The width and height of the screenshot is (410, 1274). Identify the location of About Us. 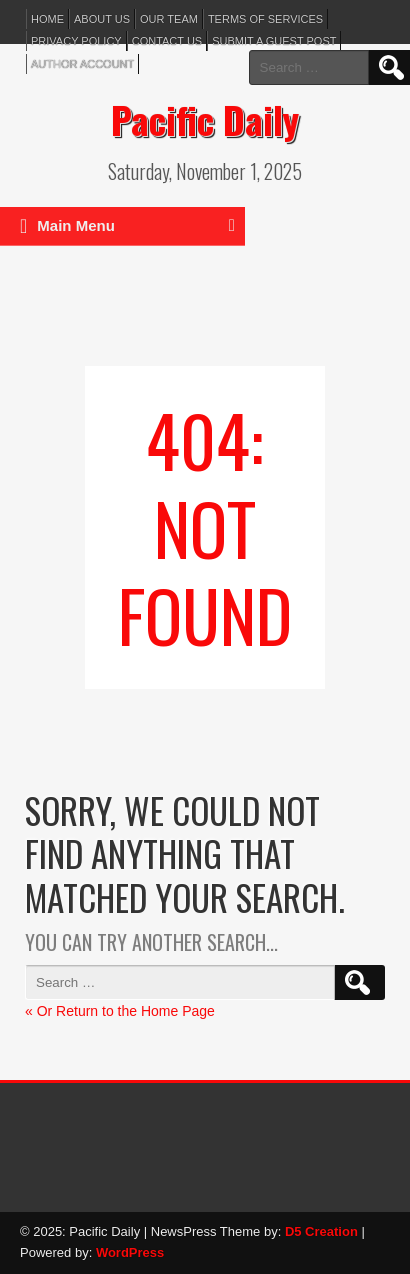
(102, 19).